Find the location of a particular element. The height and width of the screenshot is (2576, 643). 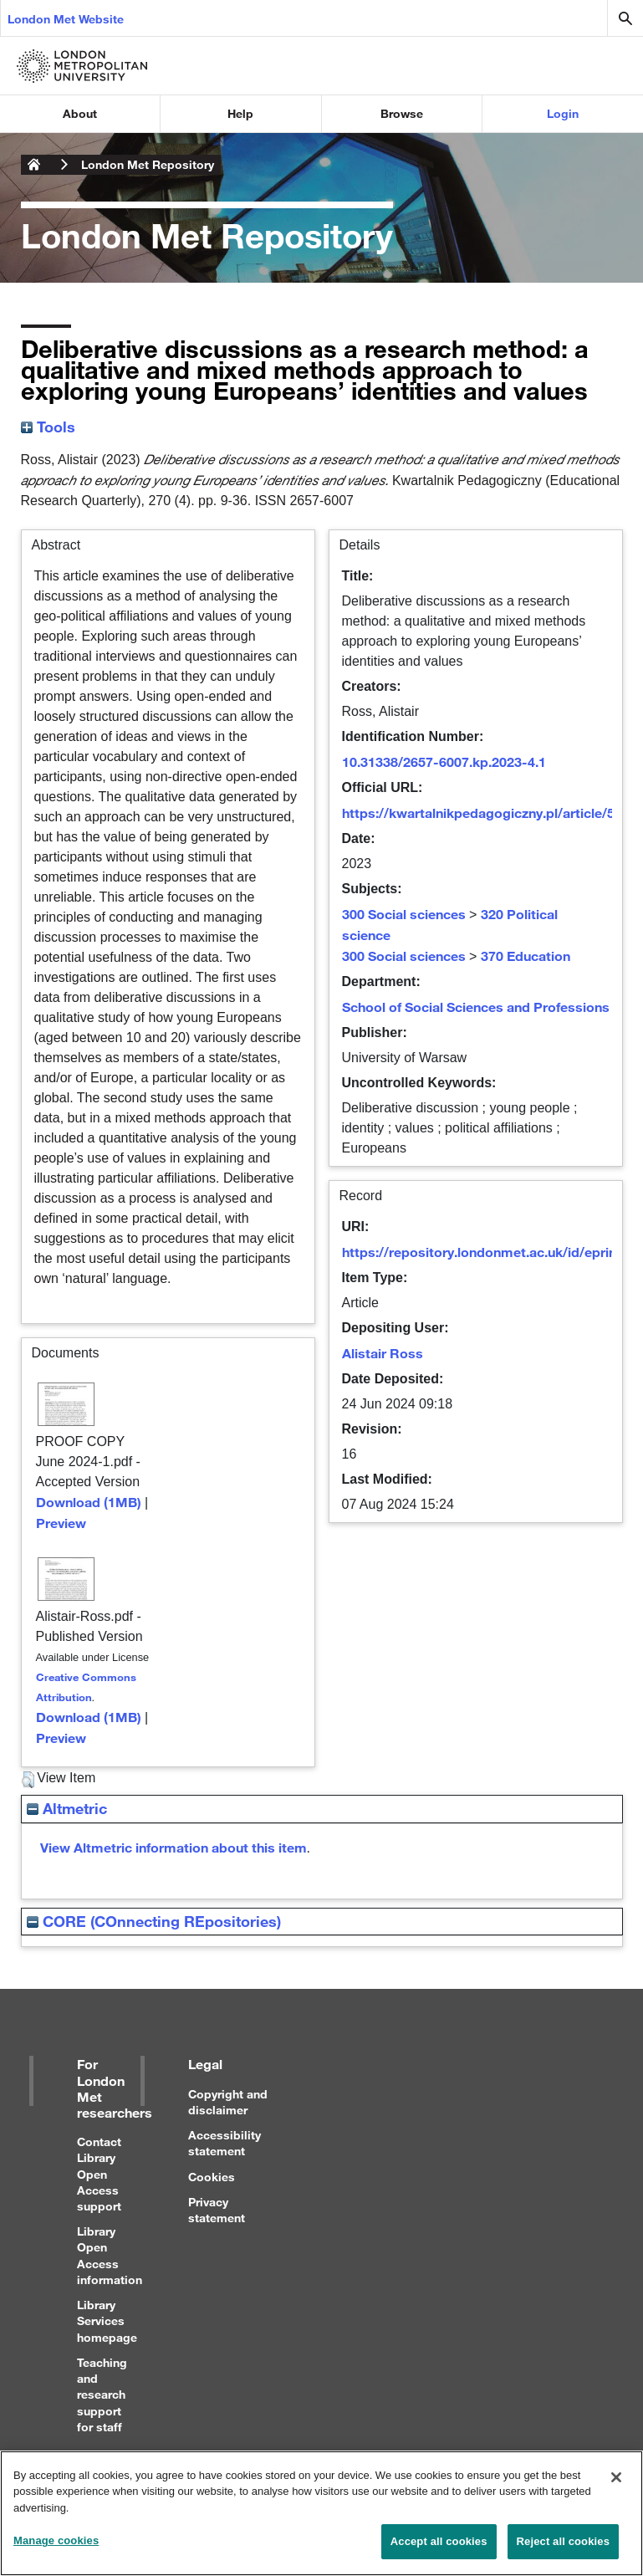

Accept all cookies is located at coordinates (438, 2541).